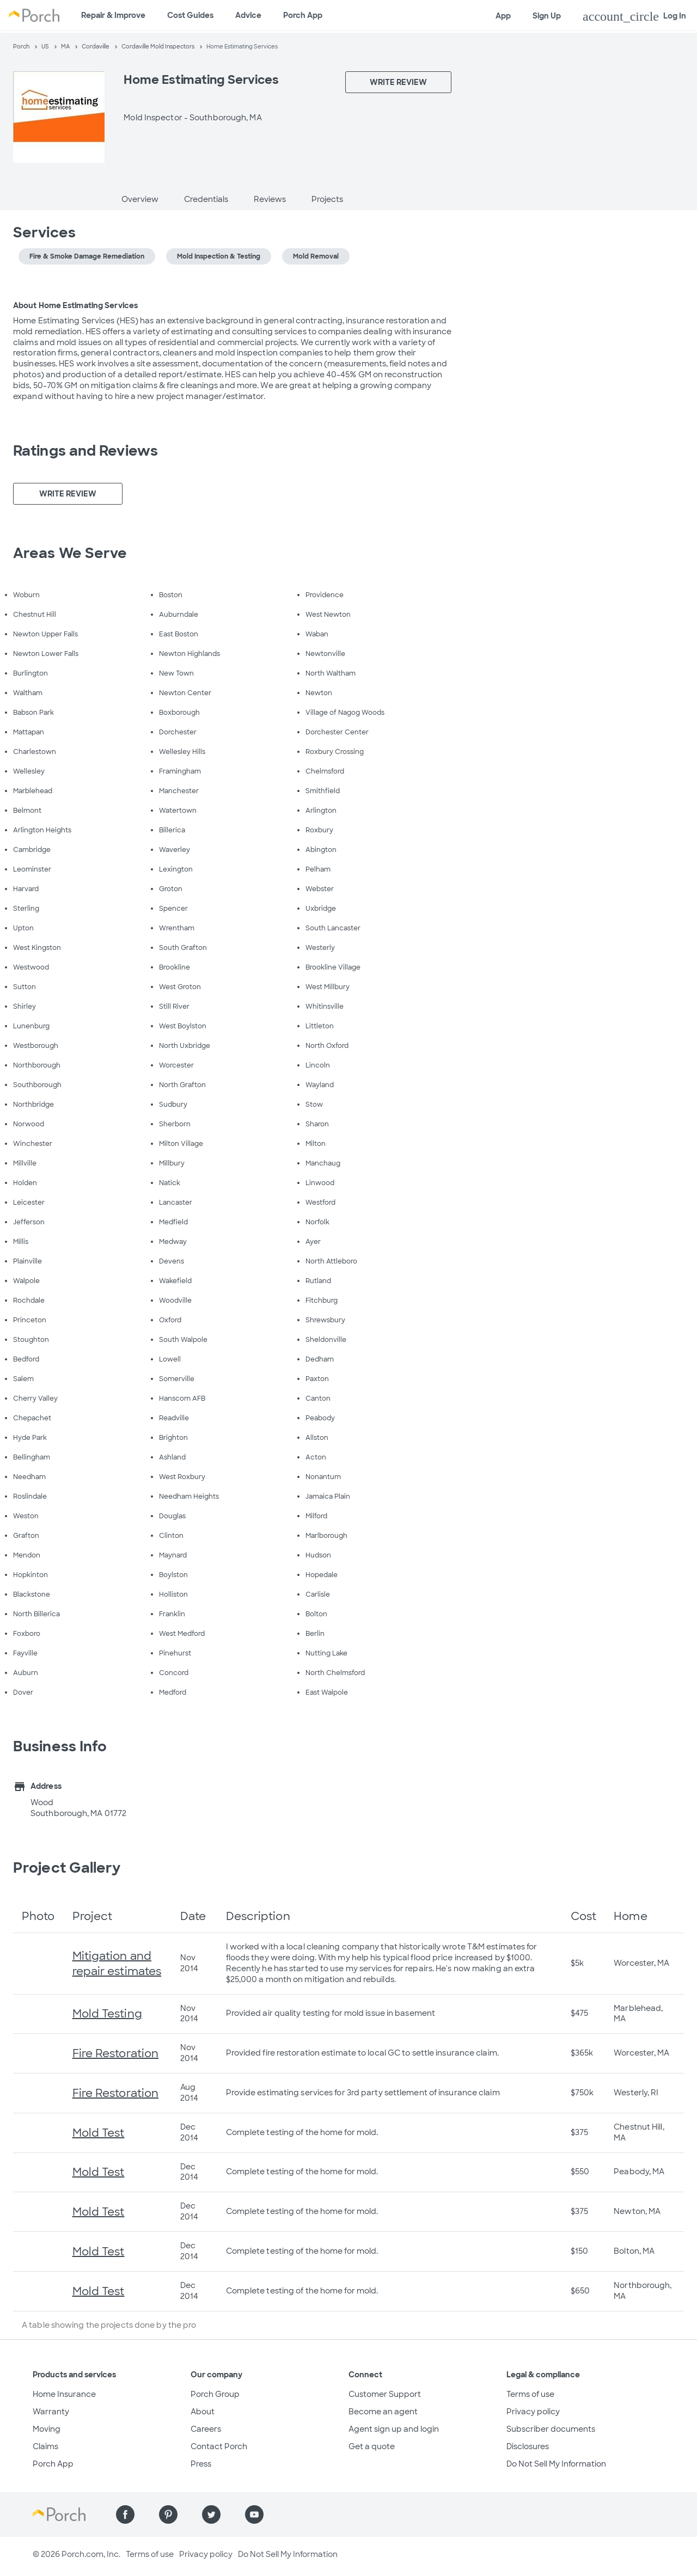  Describe the element at coordinates (206, 2429) in the screenshot. I see `Careers` at that location.